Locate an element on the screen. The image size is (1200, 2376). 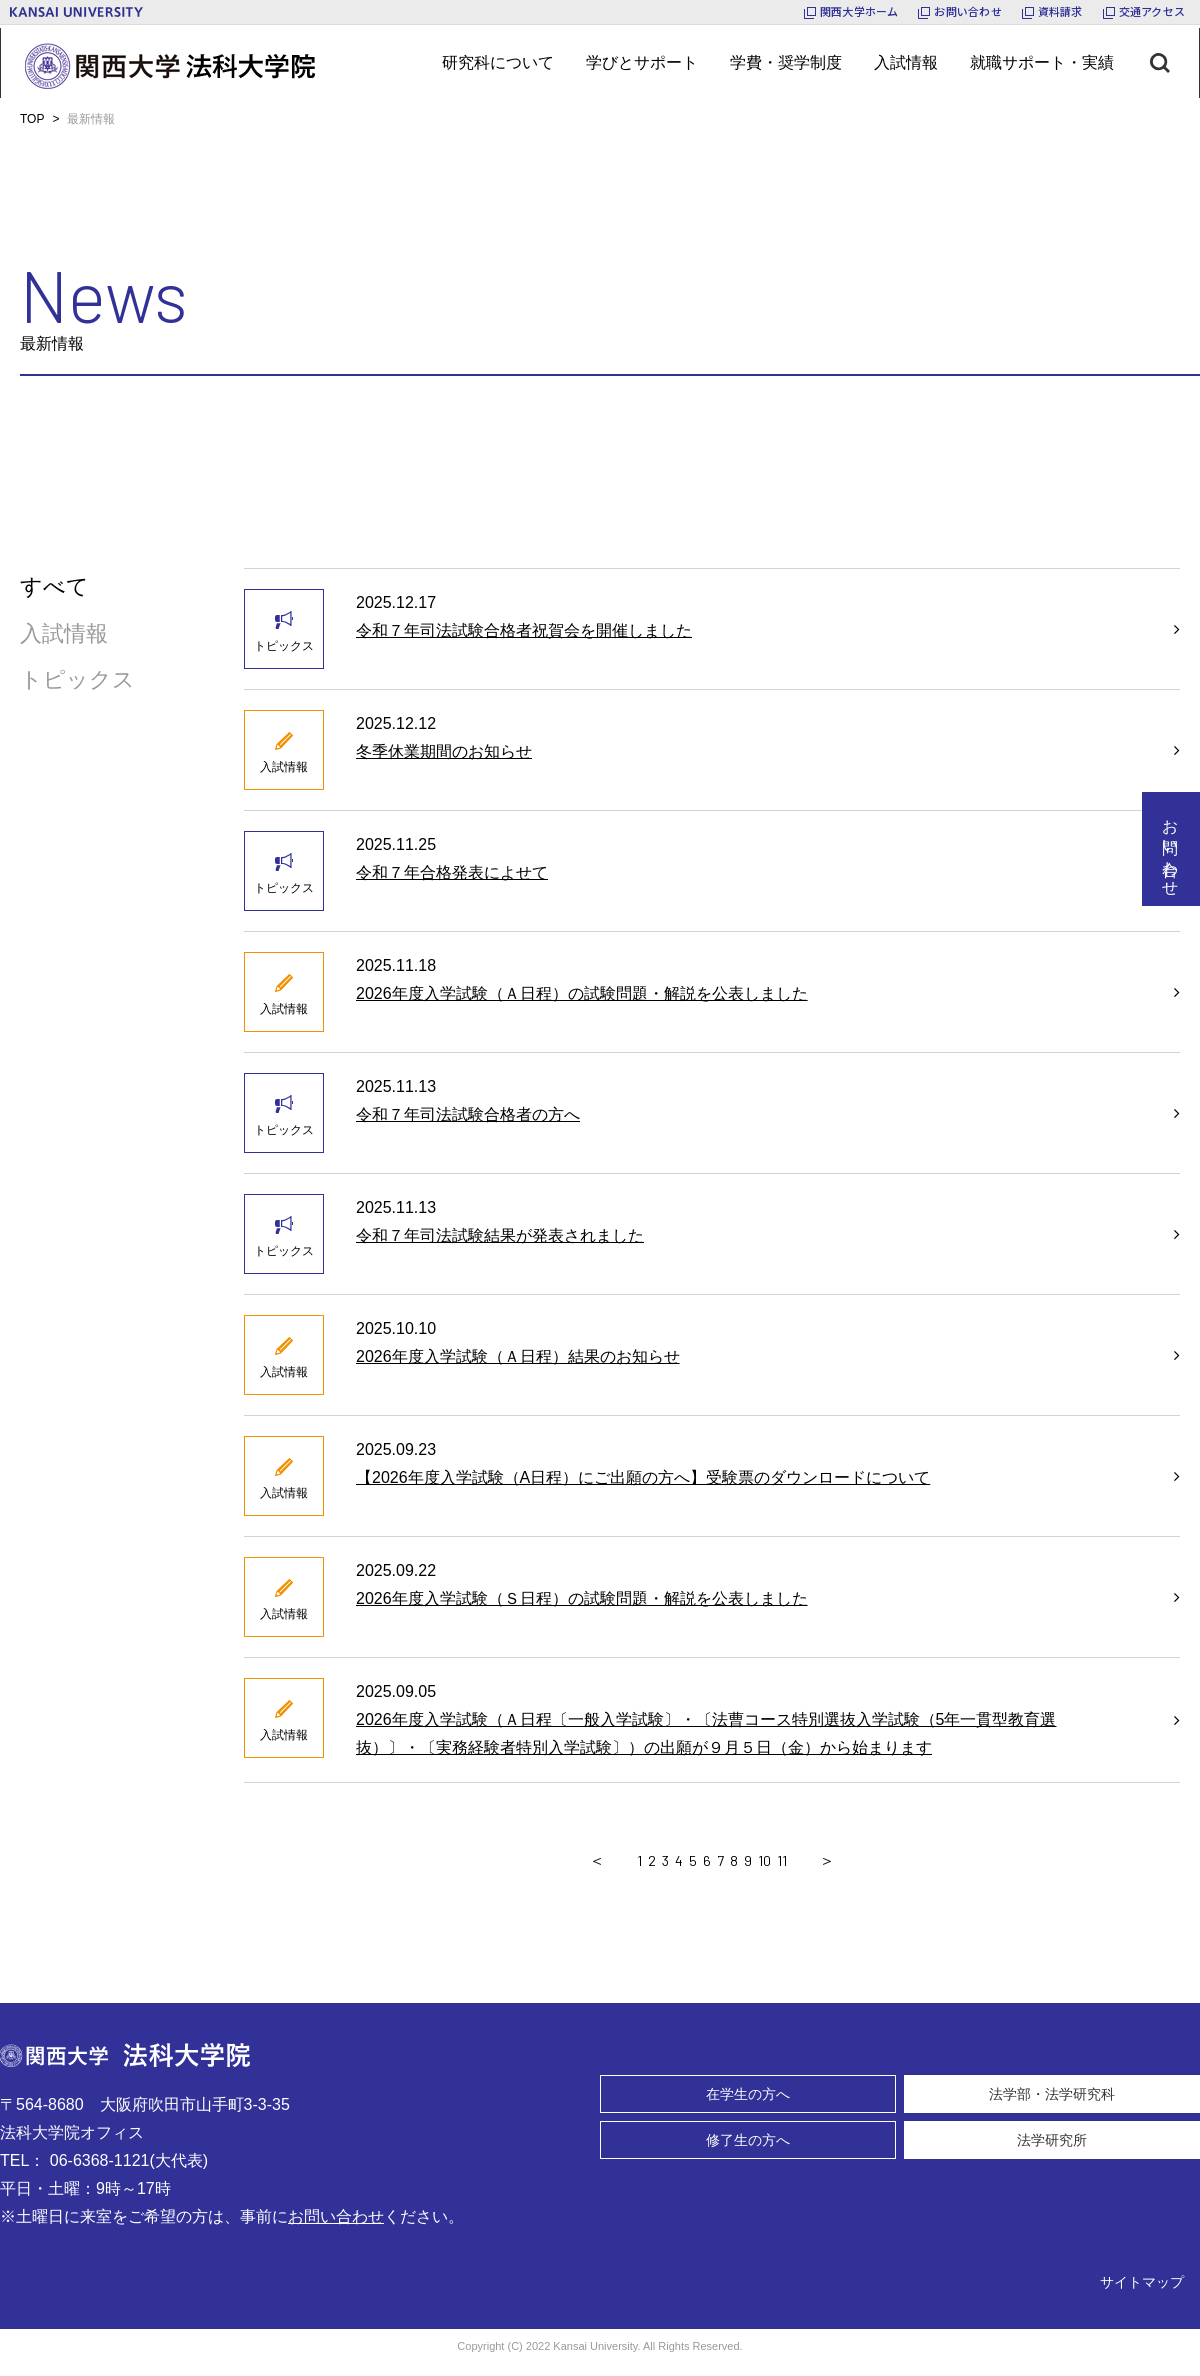
法学部・法学研究科 is located at coordinates (1052, 2094).